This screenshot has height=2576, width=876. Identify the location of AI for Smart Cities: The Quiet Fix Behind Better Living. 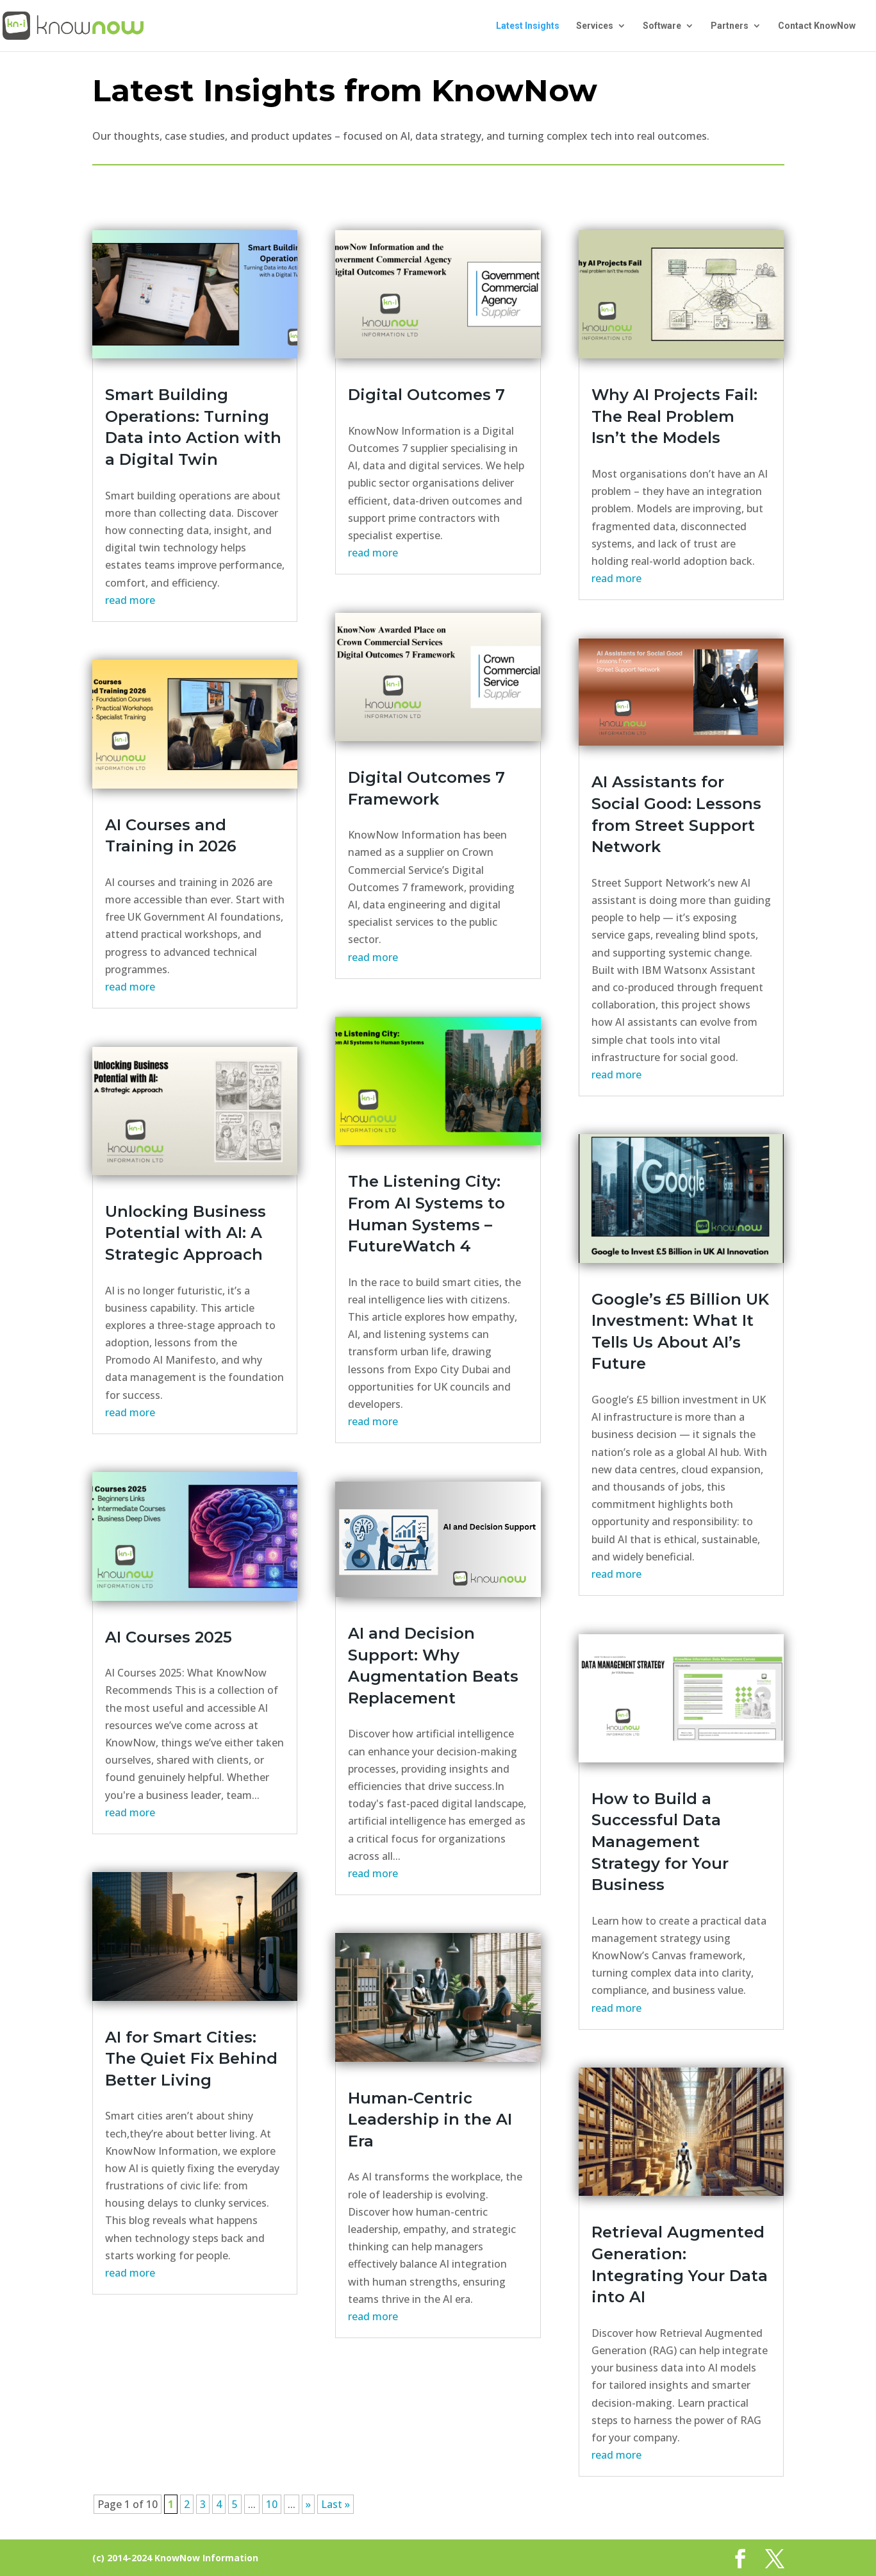
(191, 2058).